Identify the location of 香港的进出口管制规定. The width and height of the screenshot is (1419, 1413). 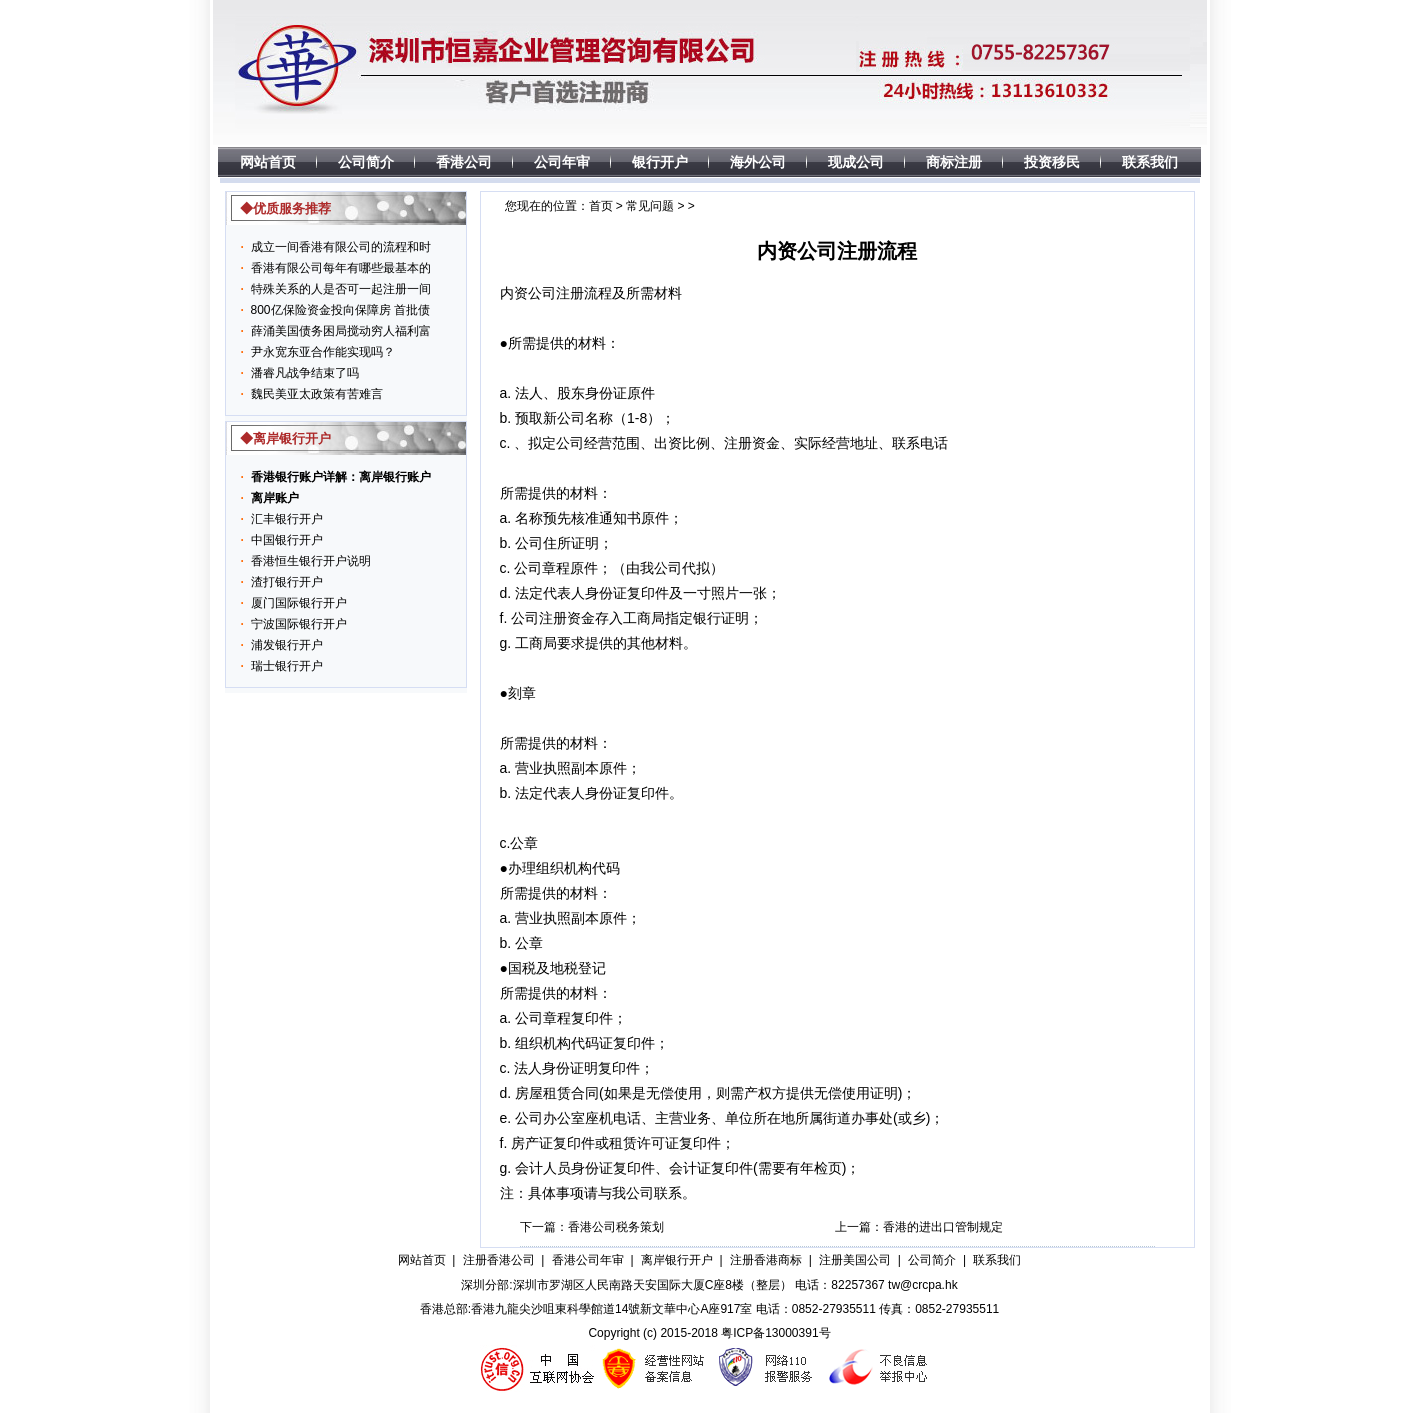
(943, 1227).